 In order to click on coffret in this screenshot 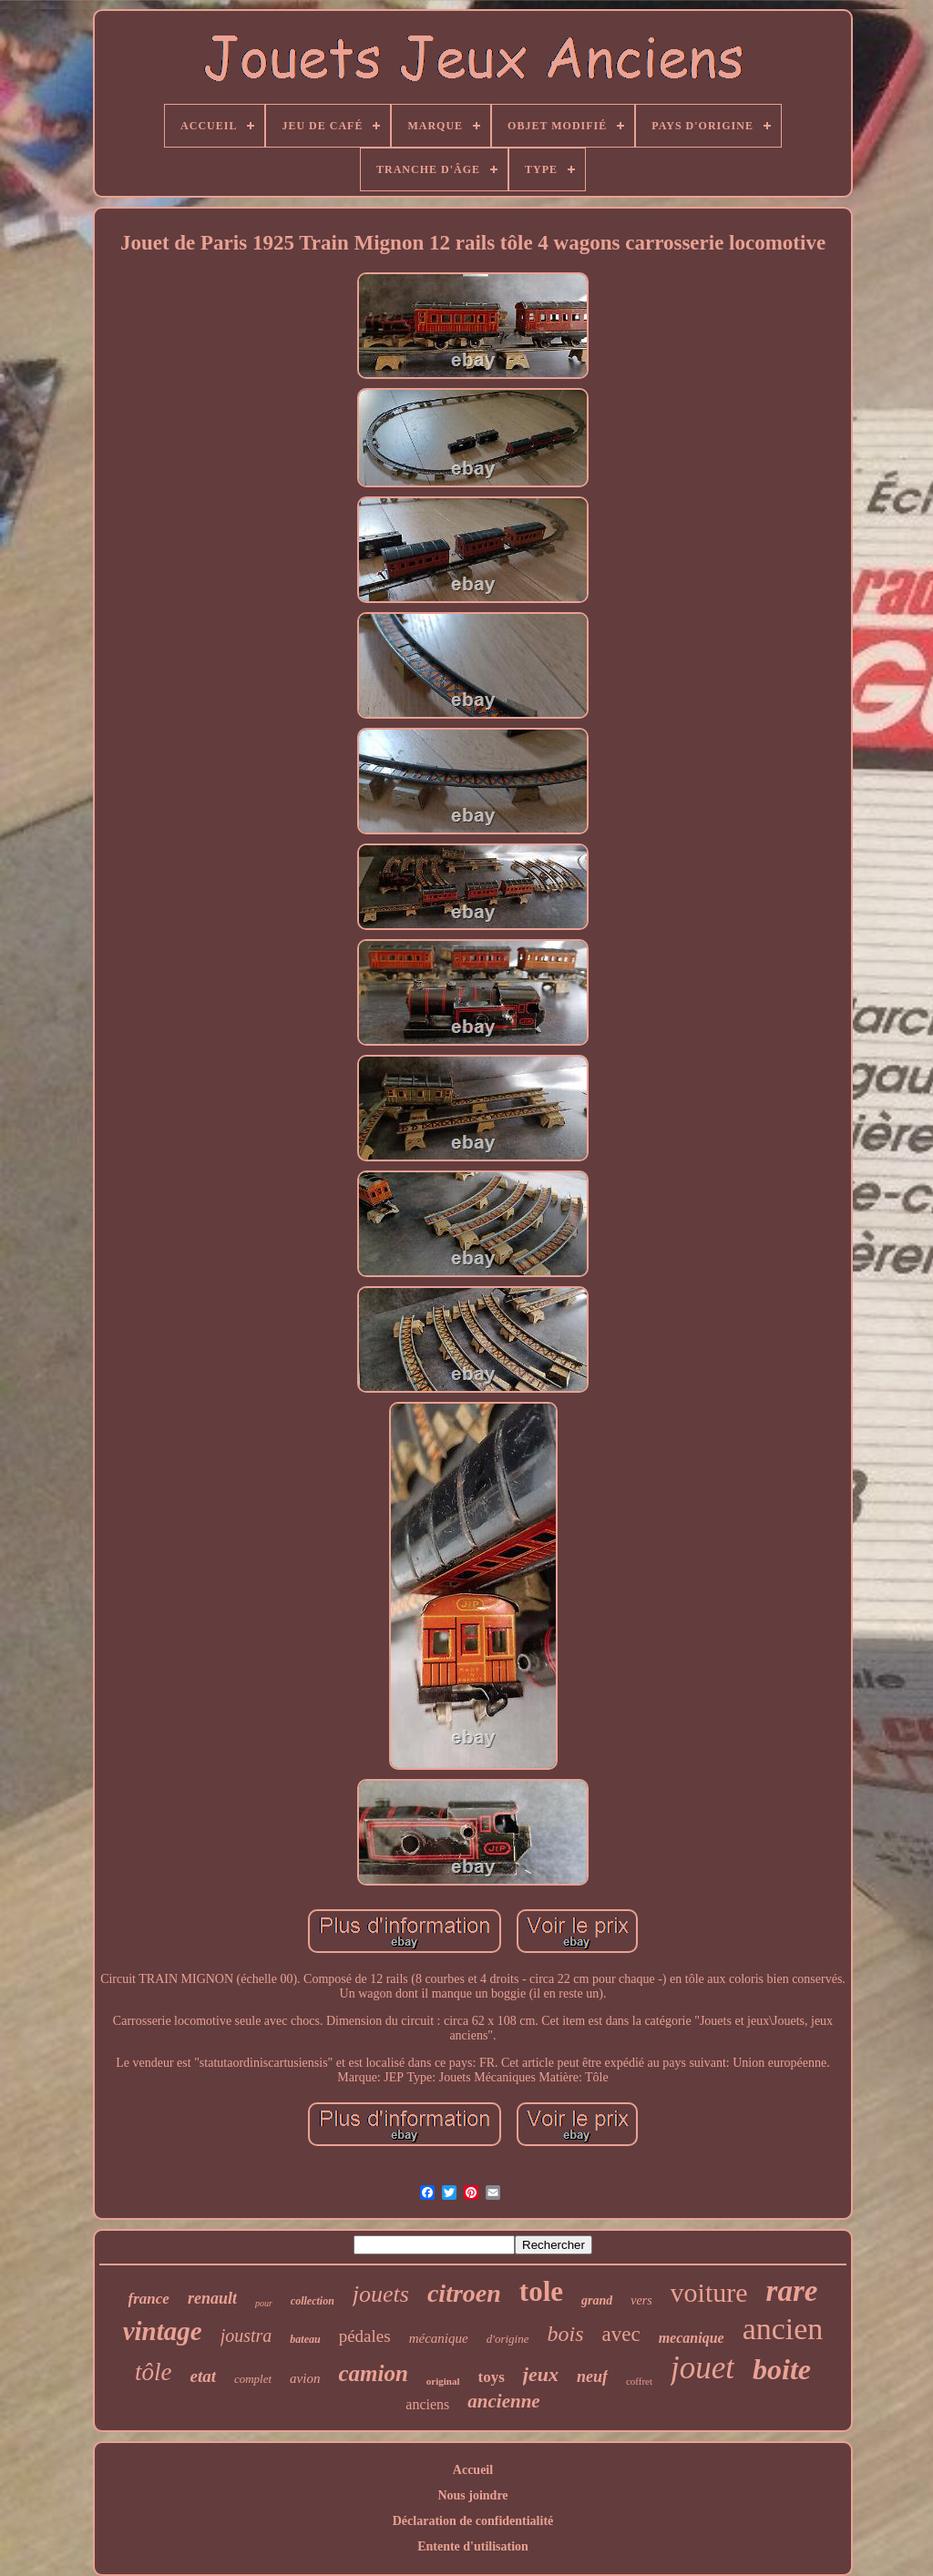, I will do `click(639, 2381)`.